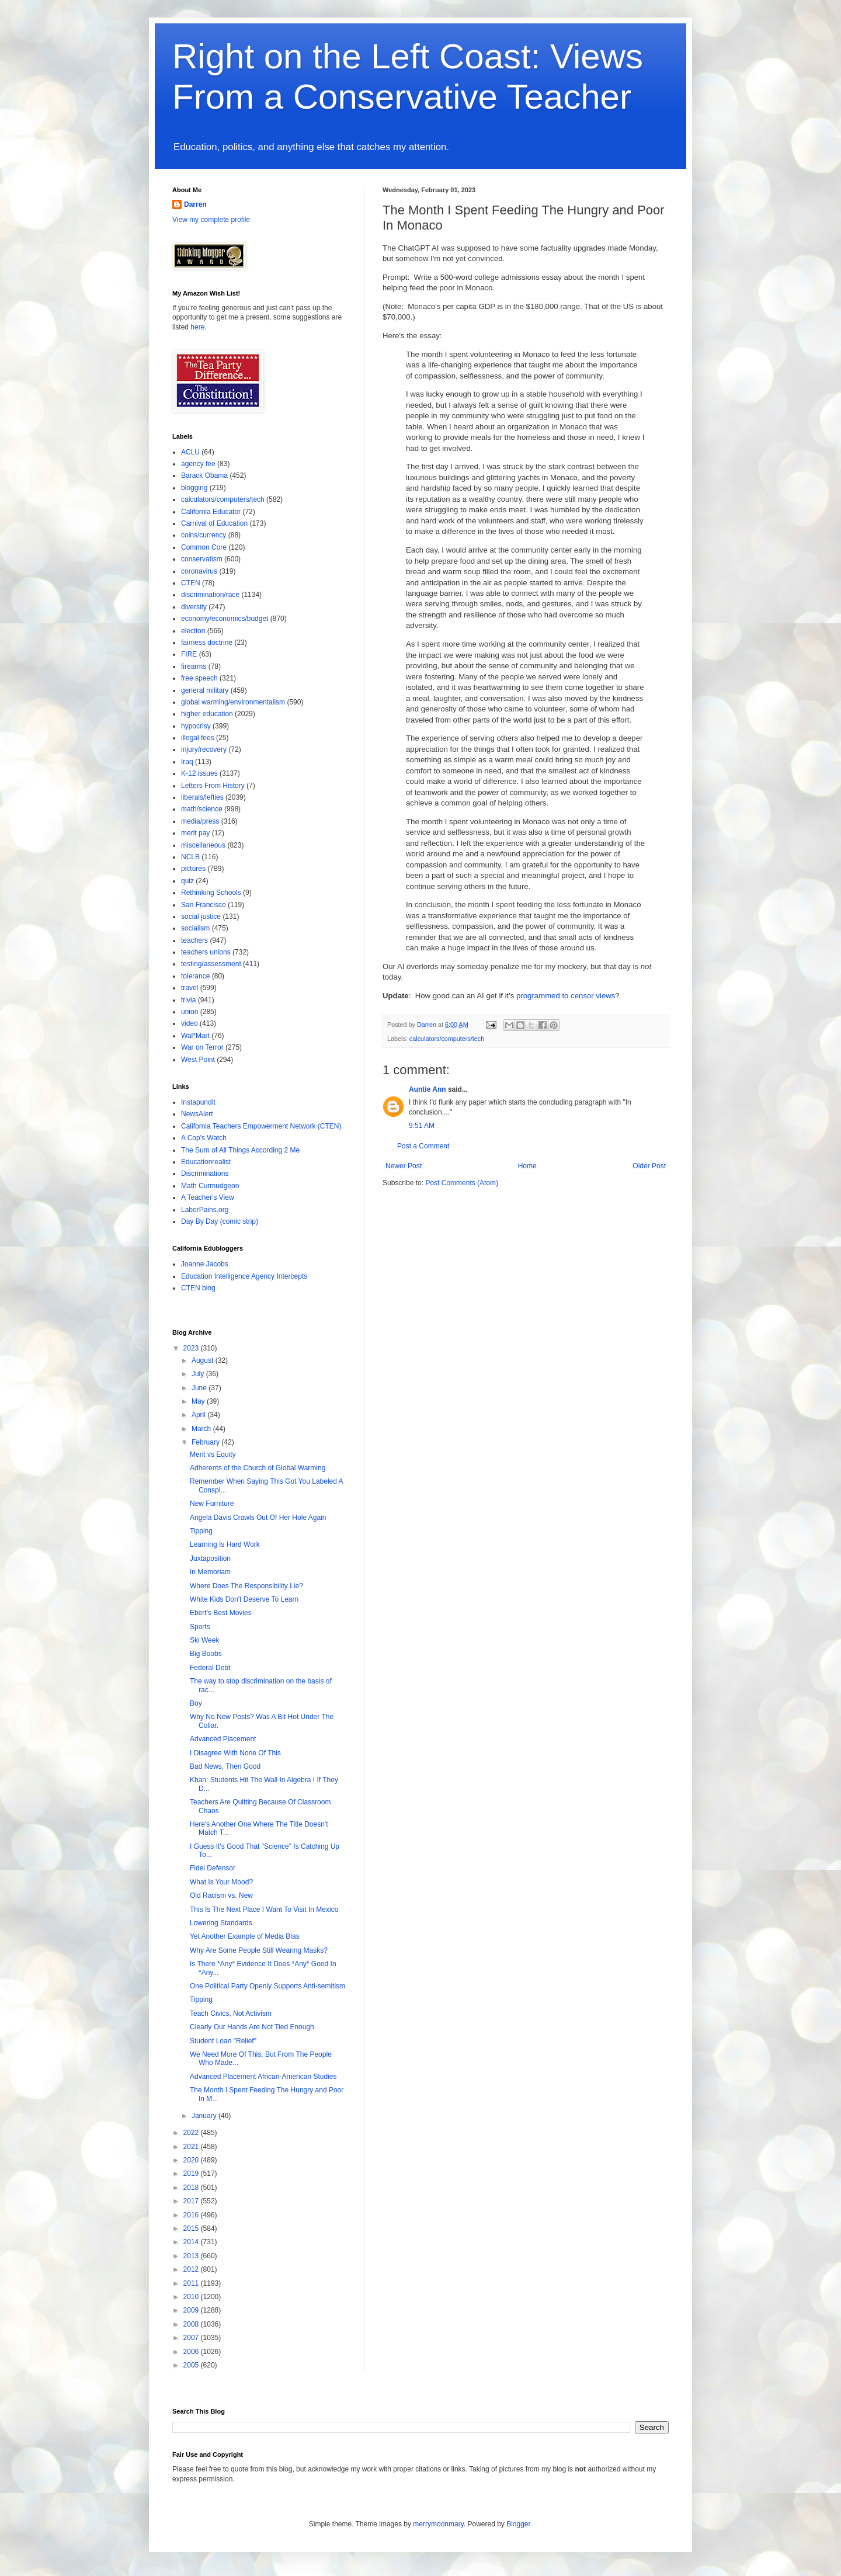  What do you see at coordinates (198, 1102) in the screenshot?
I see `Instapundit` at bounding box center [198, 1102].